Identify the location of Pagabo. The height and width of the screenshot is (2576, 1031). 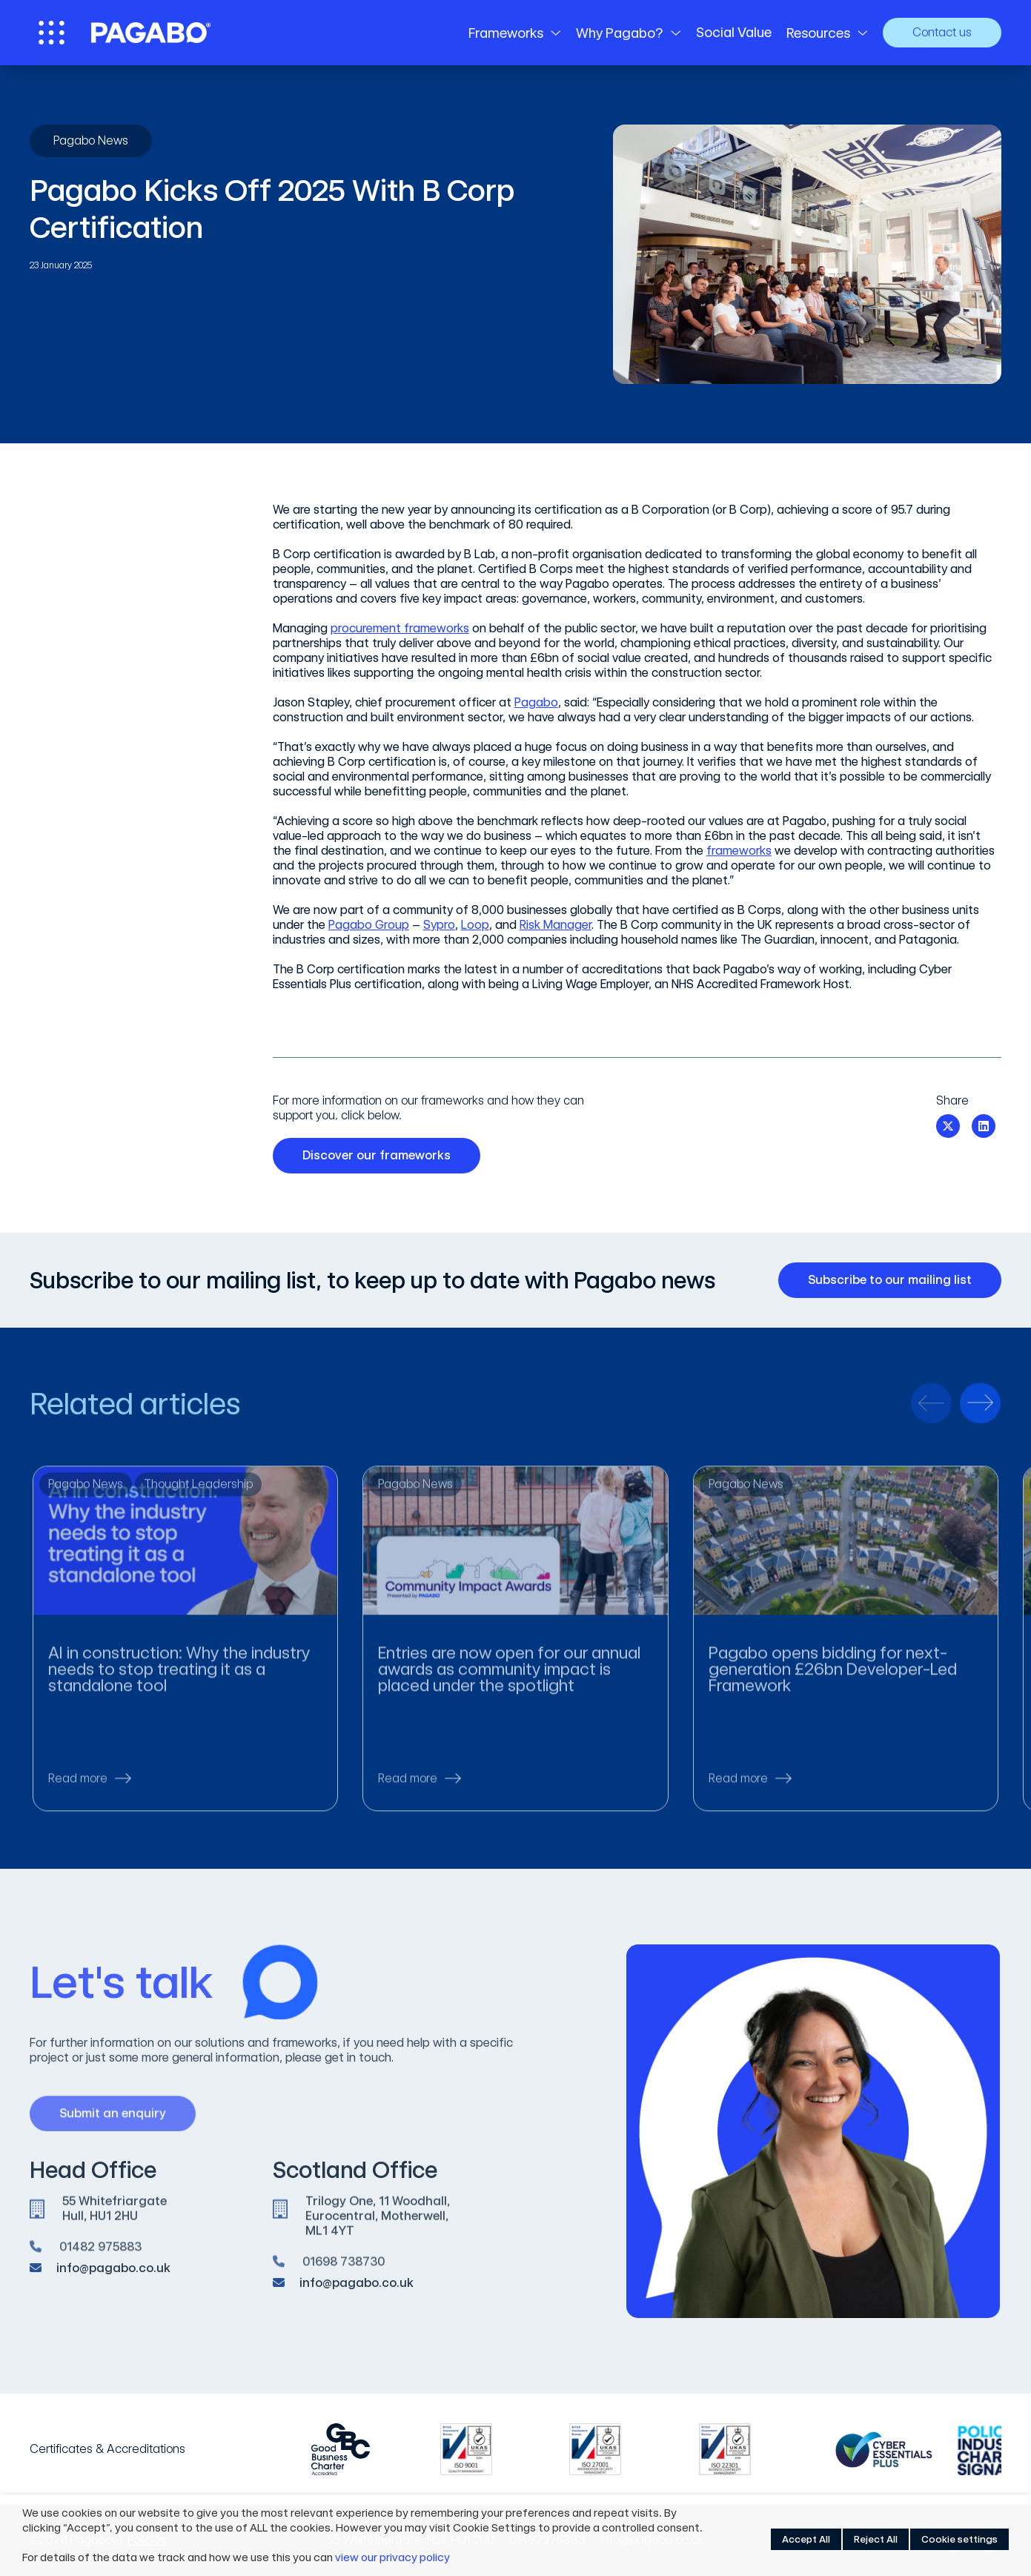
(536, 702).